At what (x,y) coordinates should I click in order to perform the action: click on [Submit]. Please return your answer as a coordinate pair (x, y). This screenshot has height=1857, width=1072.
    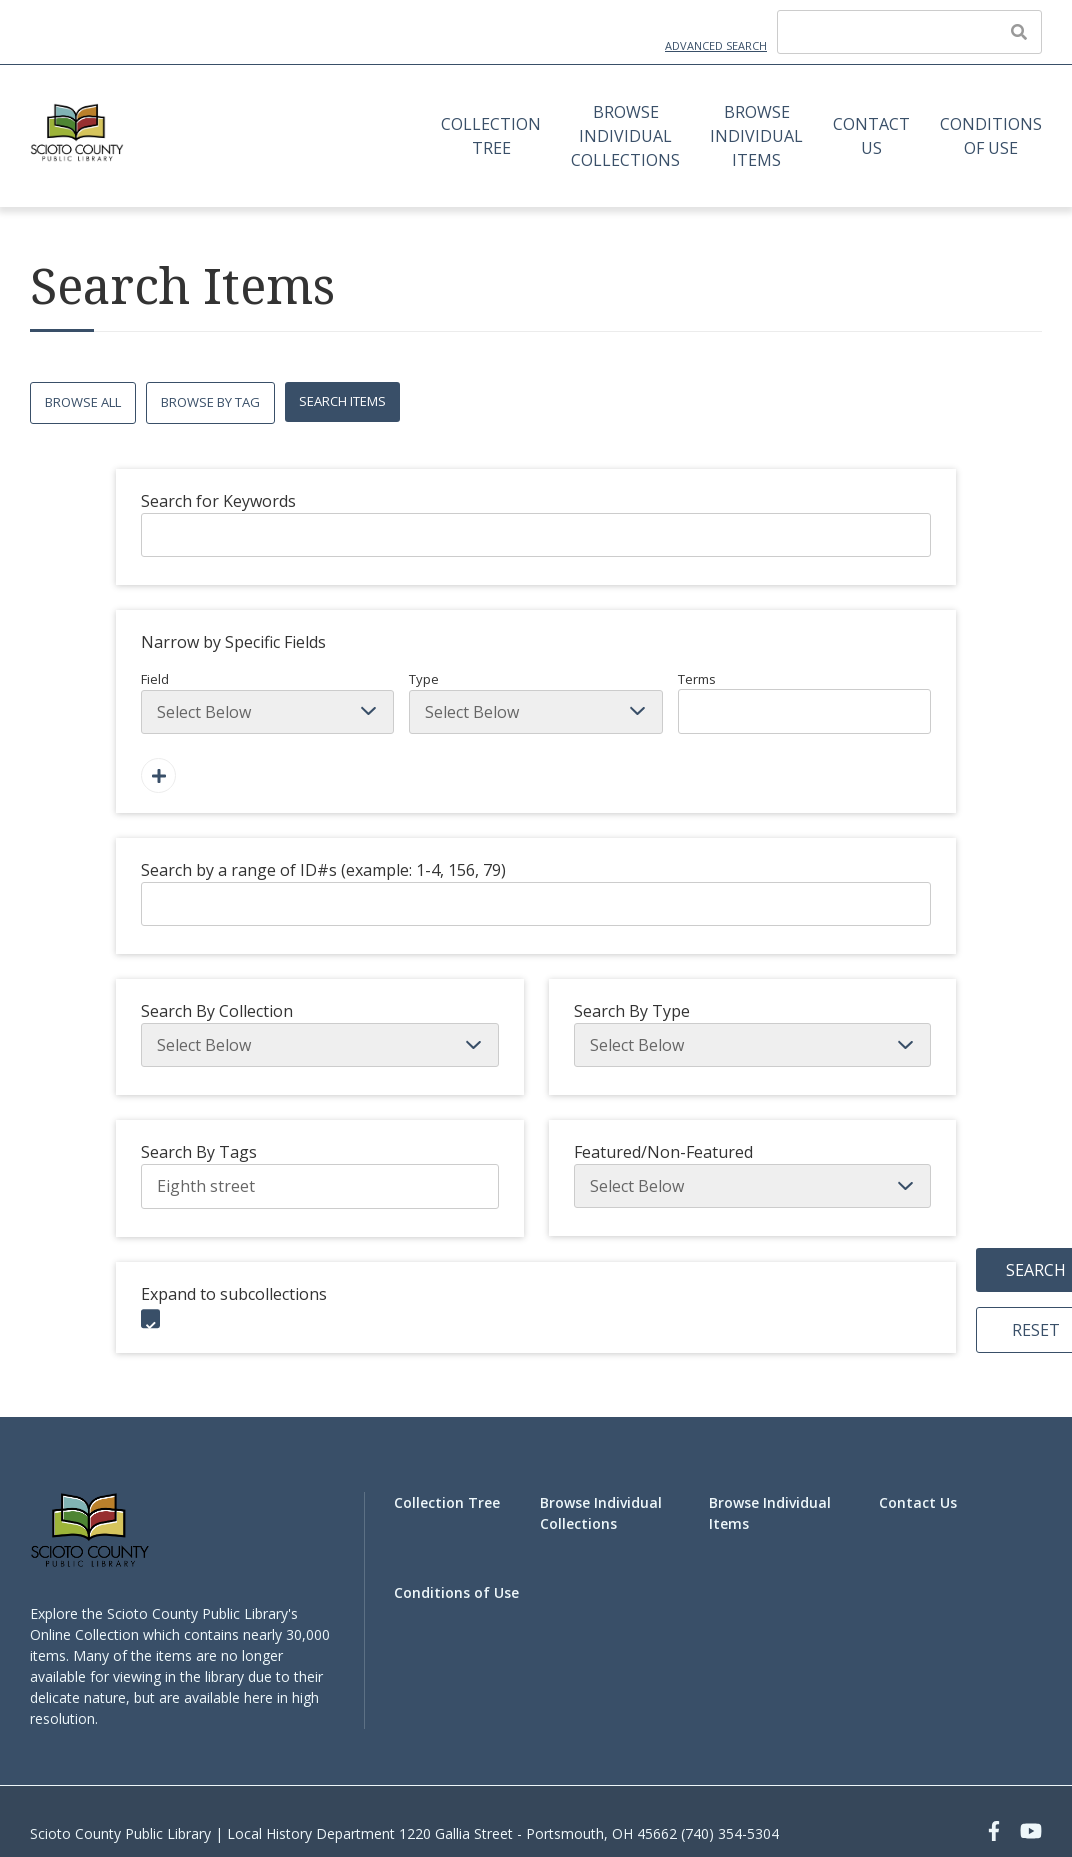
    Looking at the image, I should click on (1019, 32).